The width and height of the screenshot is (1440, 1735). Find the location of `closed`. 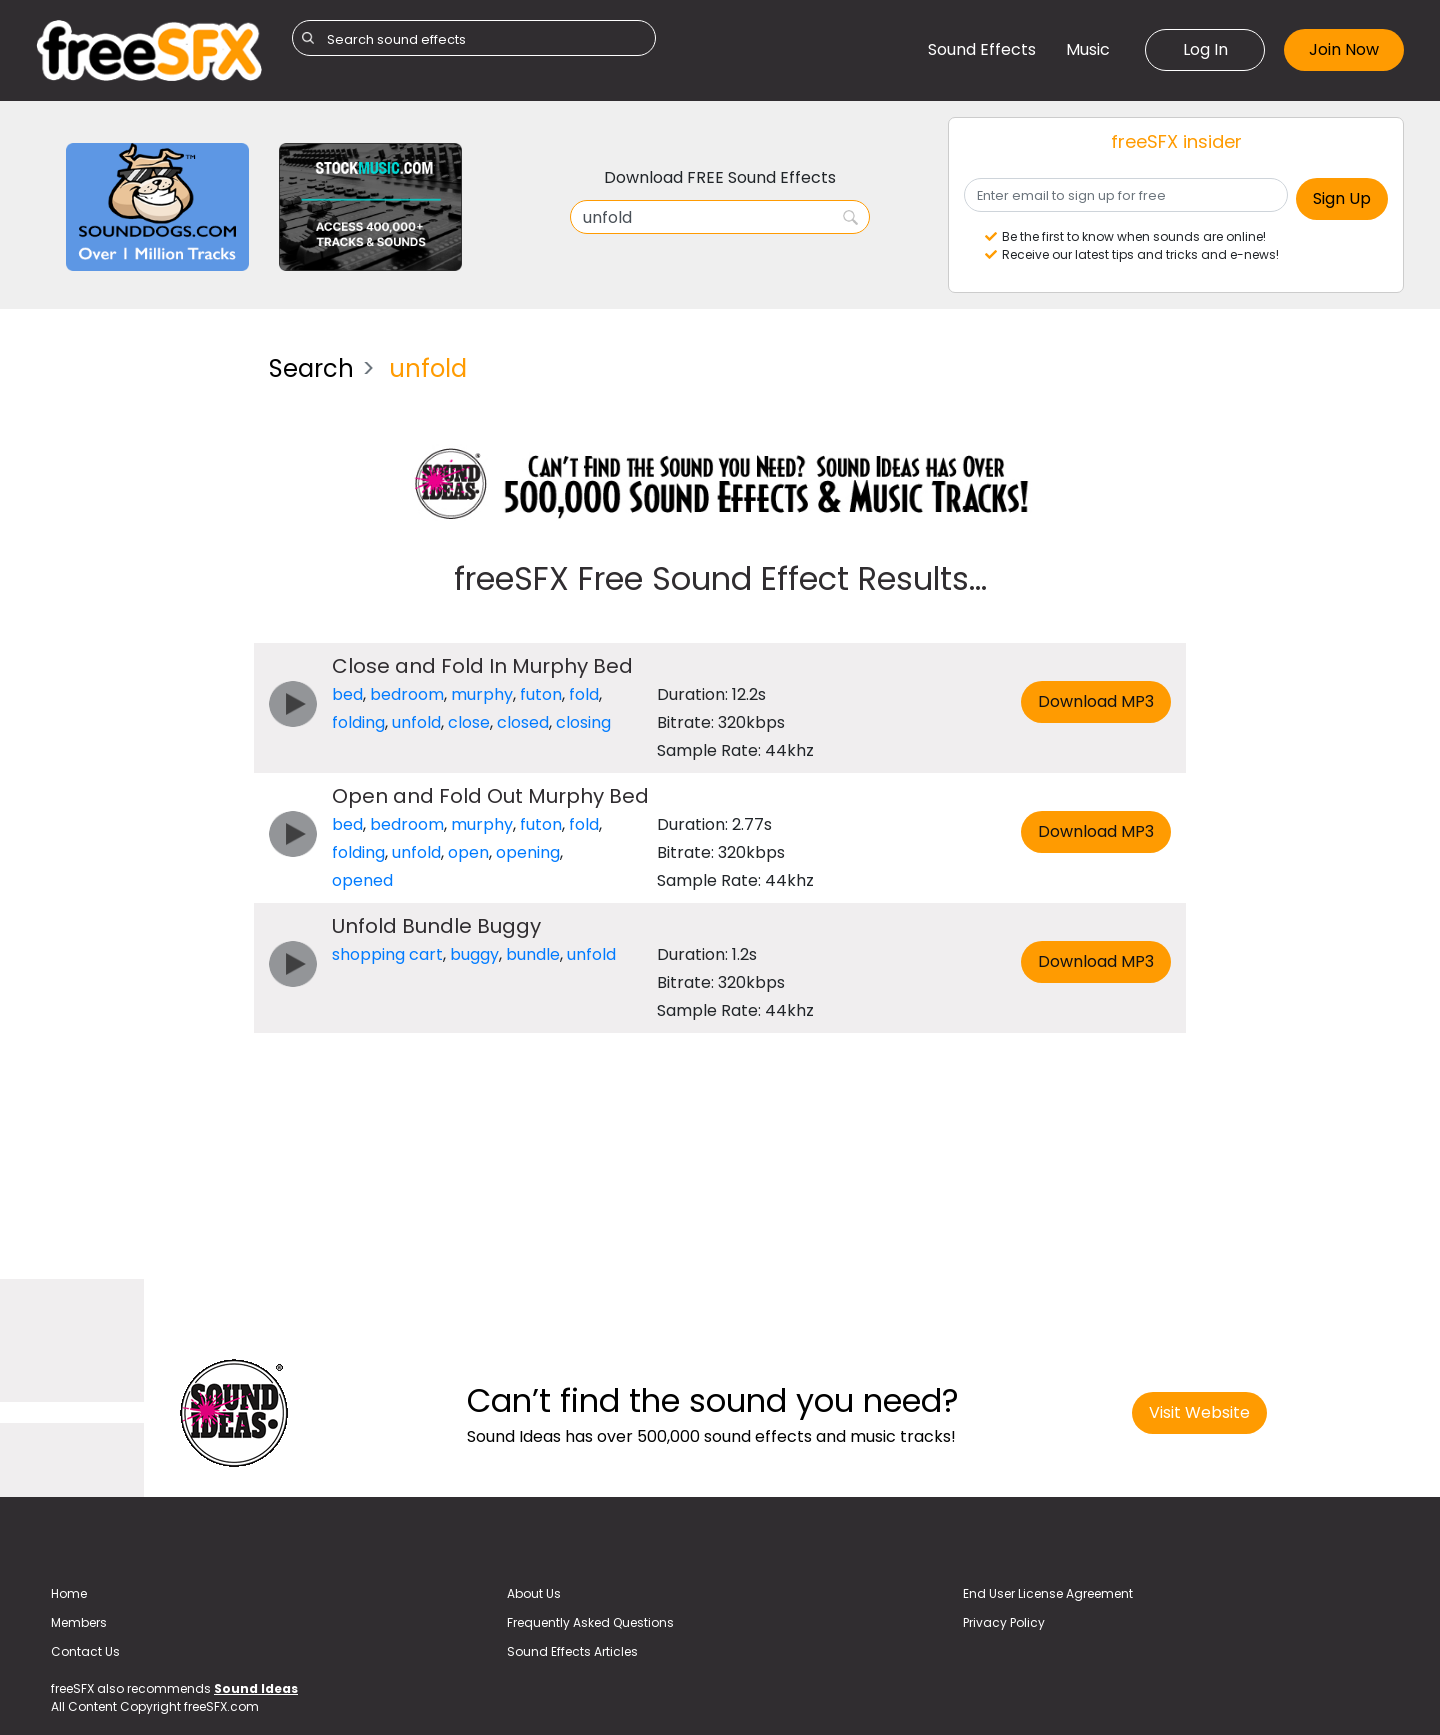

closed is located at coordinates (523, 722).